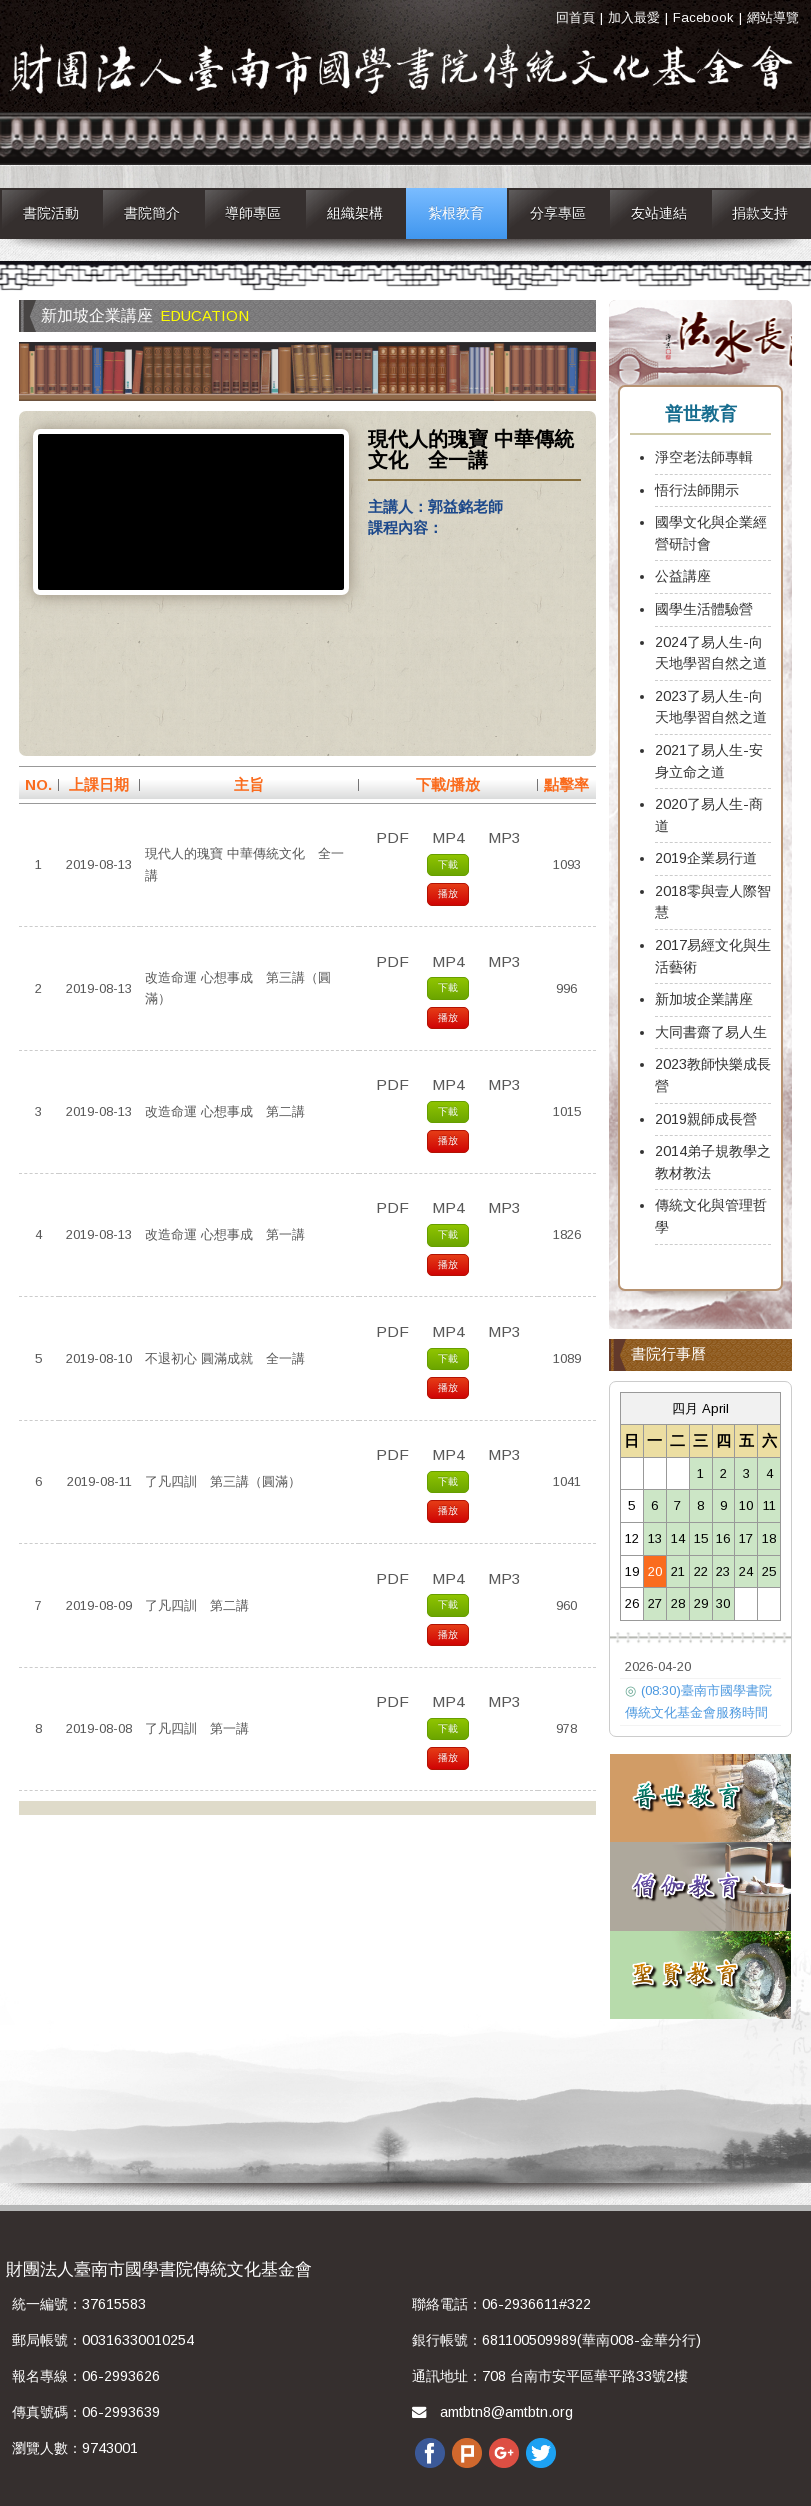 The width and height of the screenshot is (811, 2506). Describe the element at coordinates (659, 213) in the screenshot. I see `友站連結` at that location.